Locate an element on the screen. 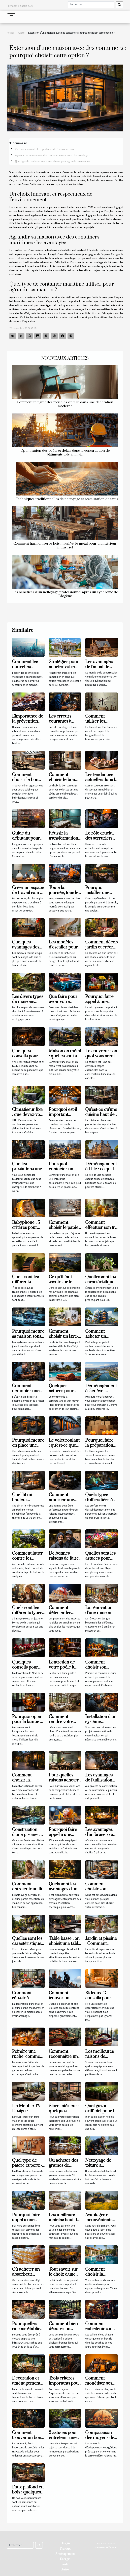  Travaux is located at coordinates (65, 2549).